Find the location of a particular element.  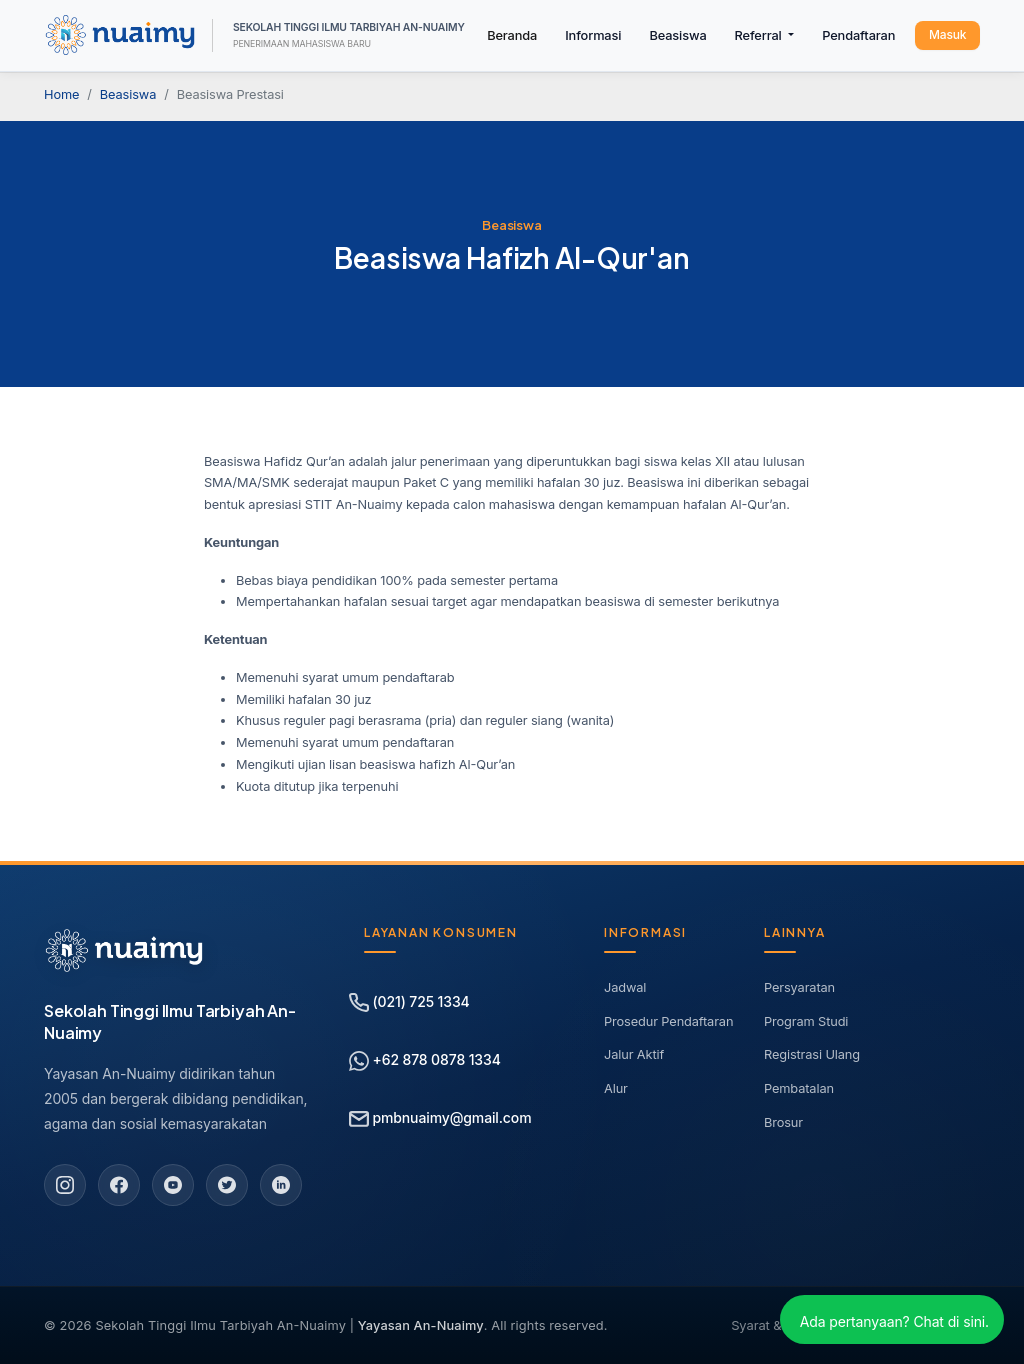

Alur is located at coordinates (616, 1088).